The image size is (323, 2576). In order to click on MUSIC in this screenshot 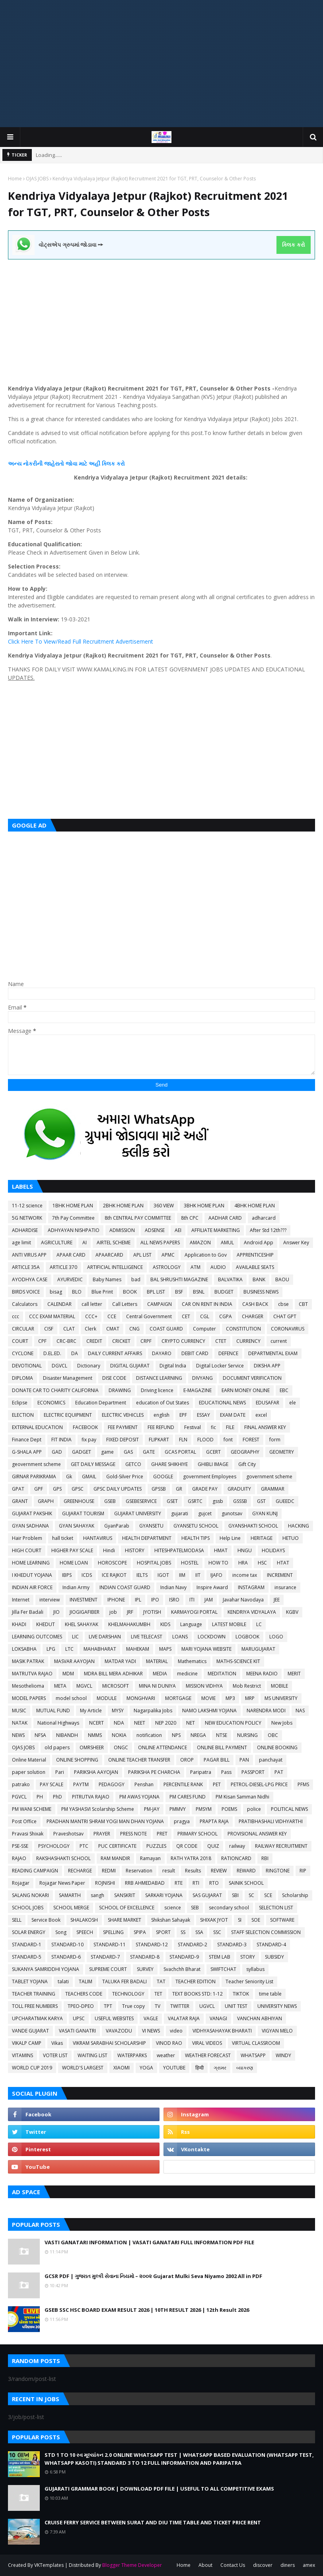, I will do `click(19, 1710)`.